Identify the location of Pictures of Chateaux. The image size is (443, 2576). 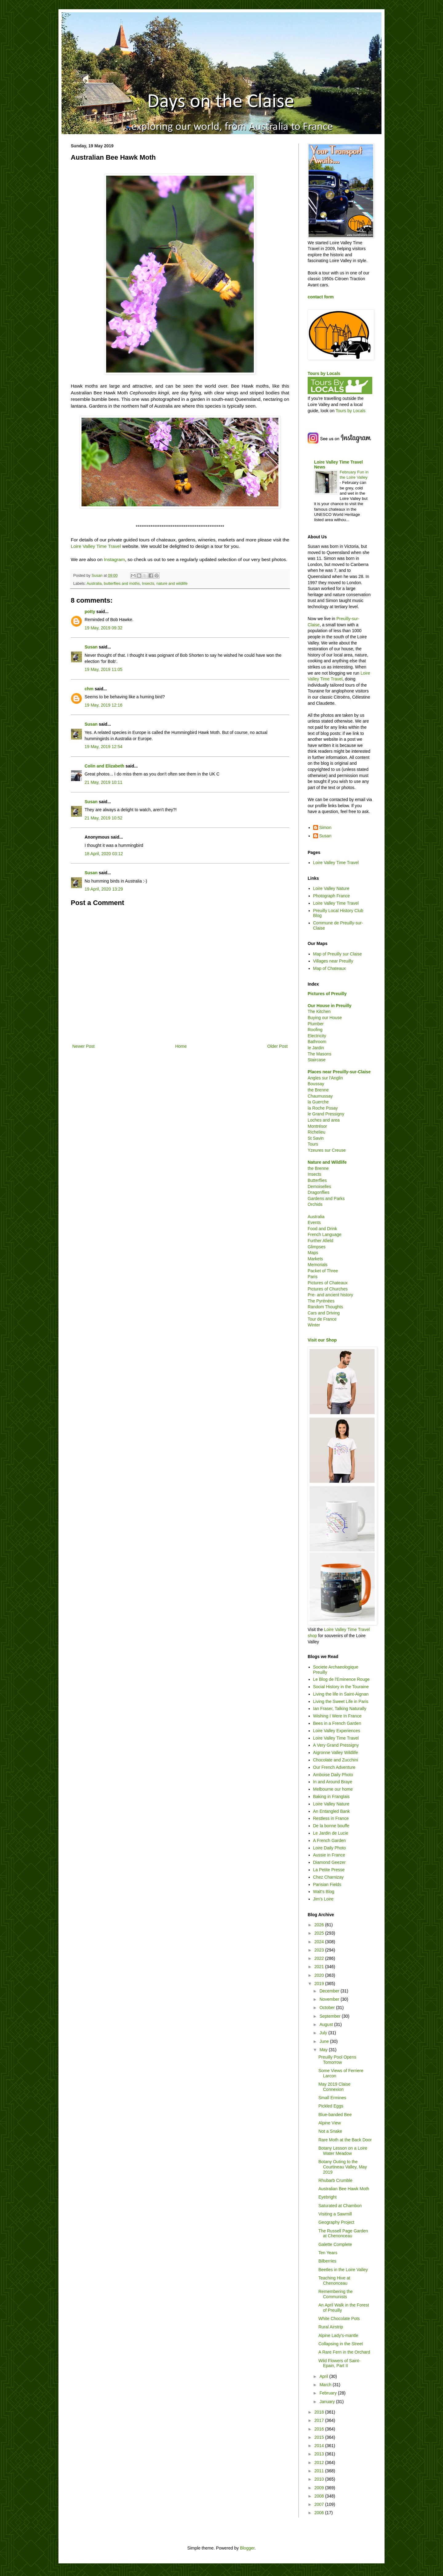
(328, 1282).